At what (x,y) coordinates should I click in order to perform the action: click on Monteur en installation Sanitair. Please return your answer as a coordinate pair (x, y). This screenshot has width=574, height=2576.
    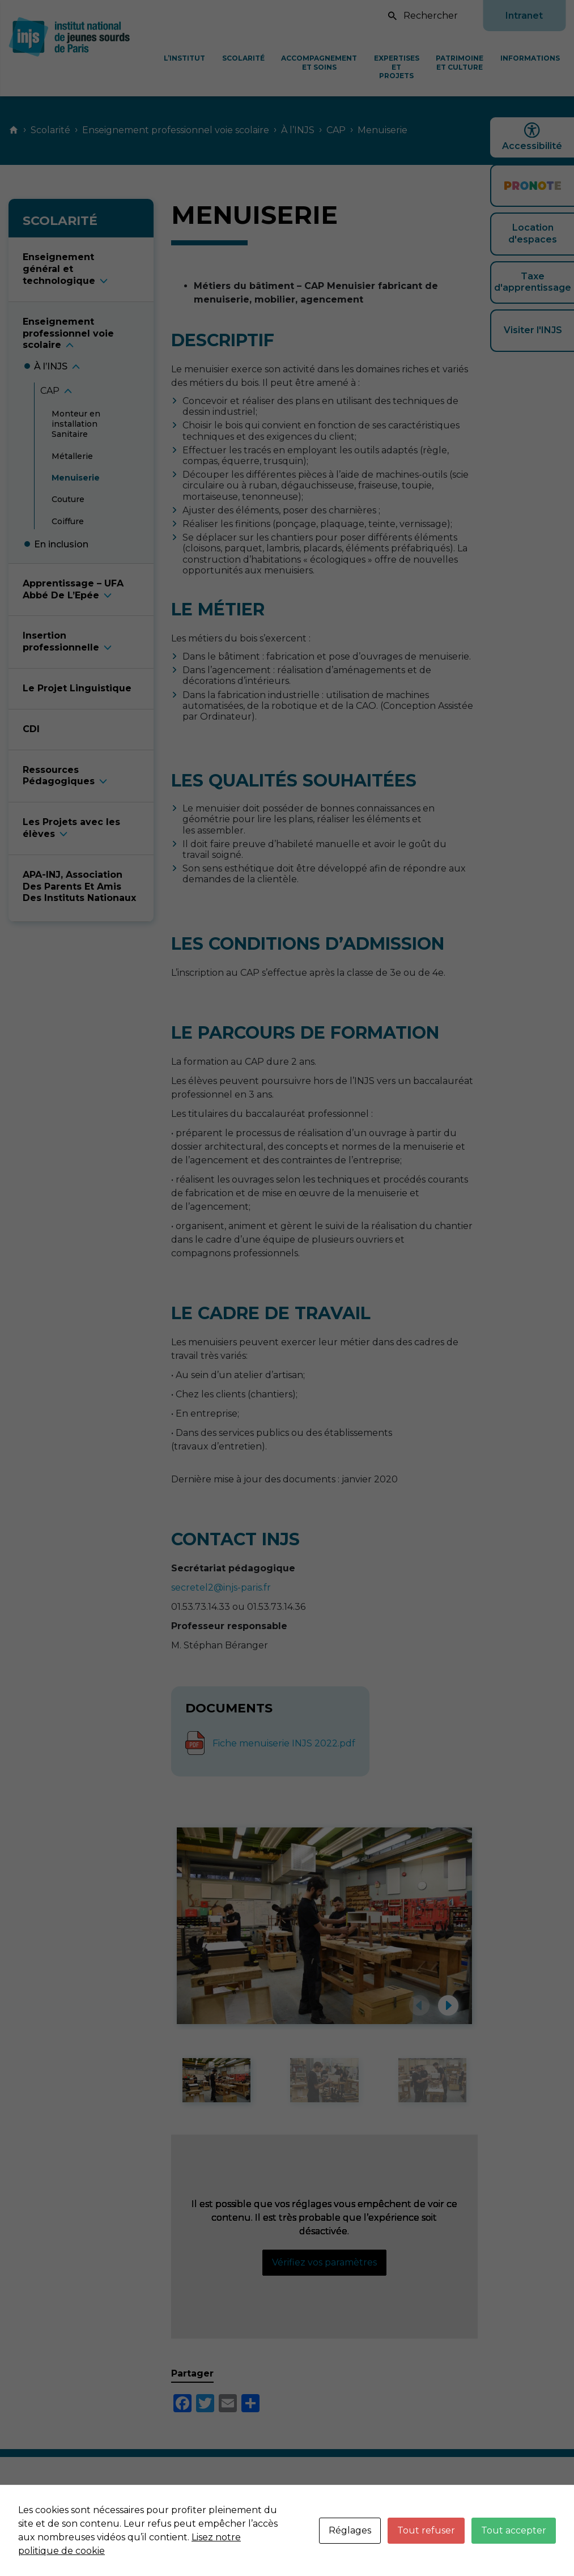
    Looking at the image, I should click on (76, 424).